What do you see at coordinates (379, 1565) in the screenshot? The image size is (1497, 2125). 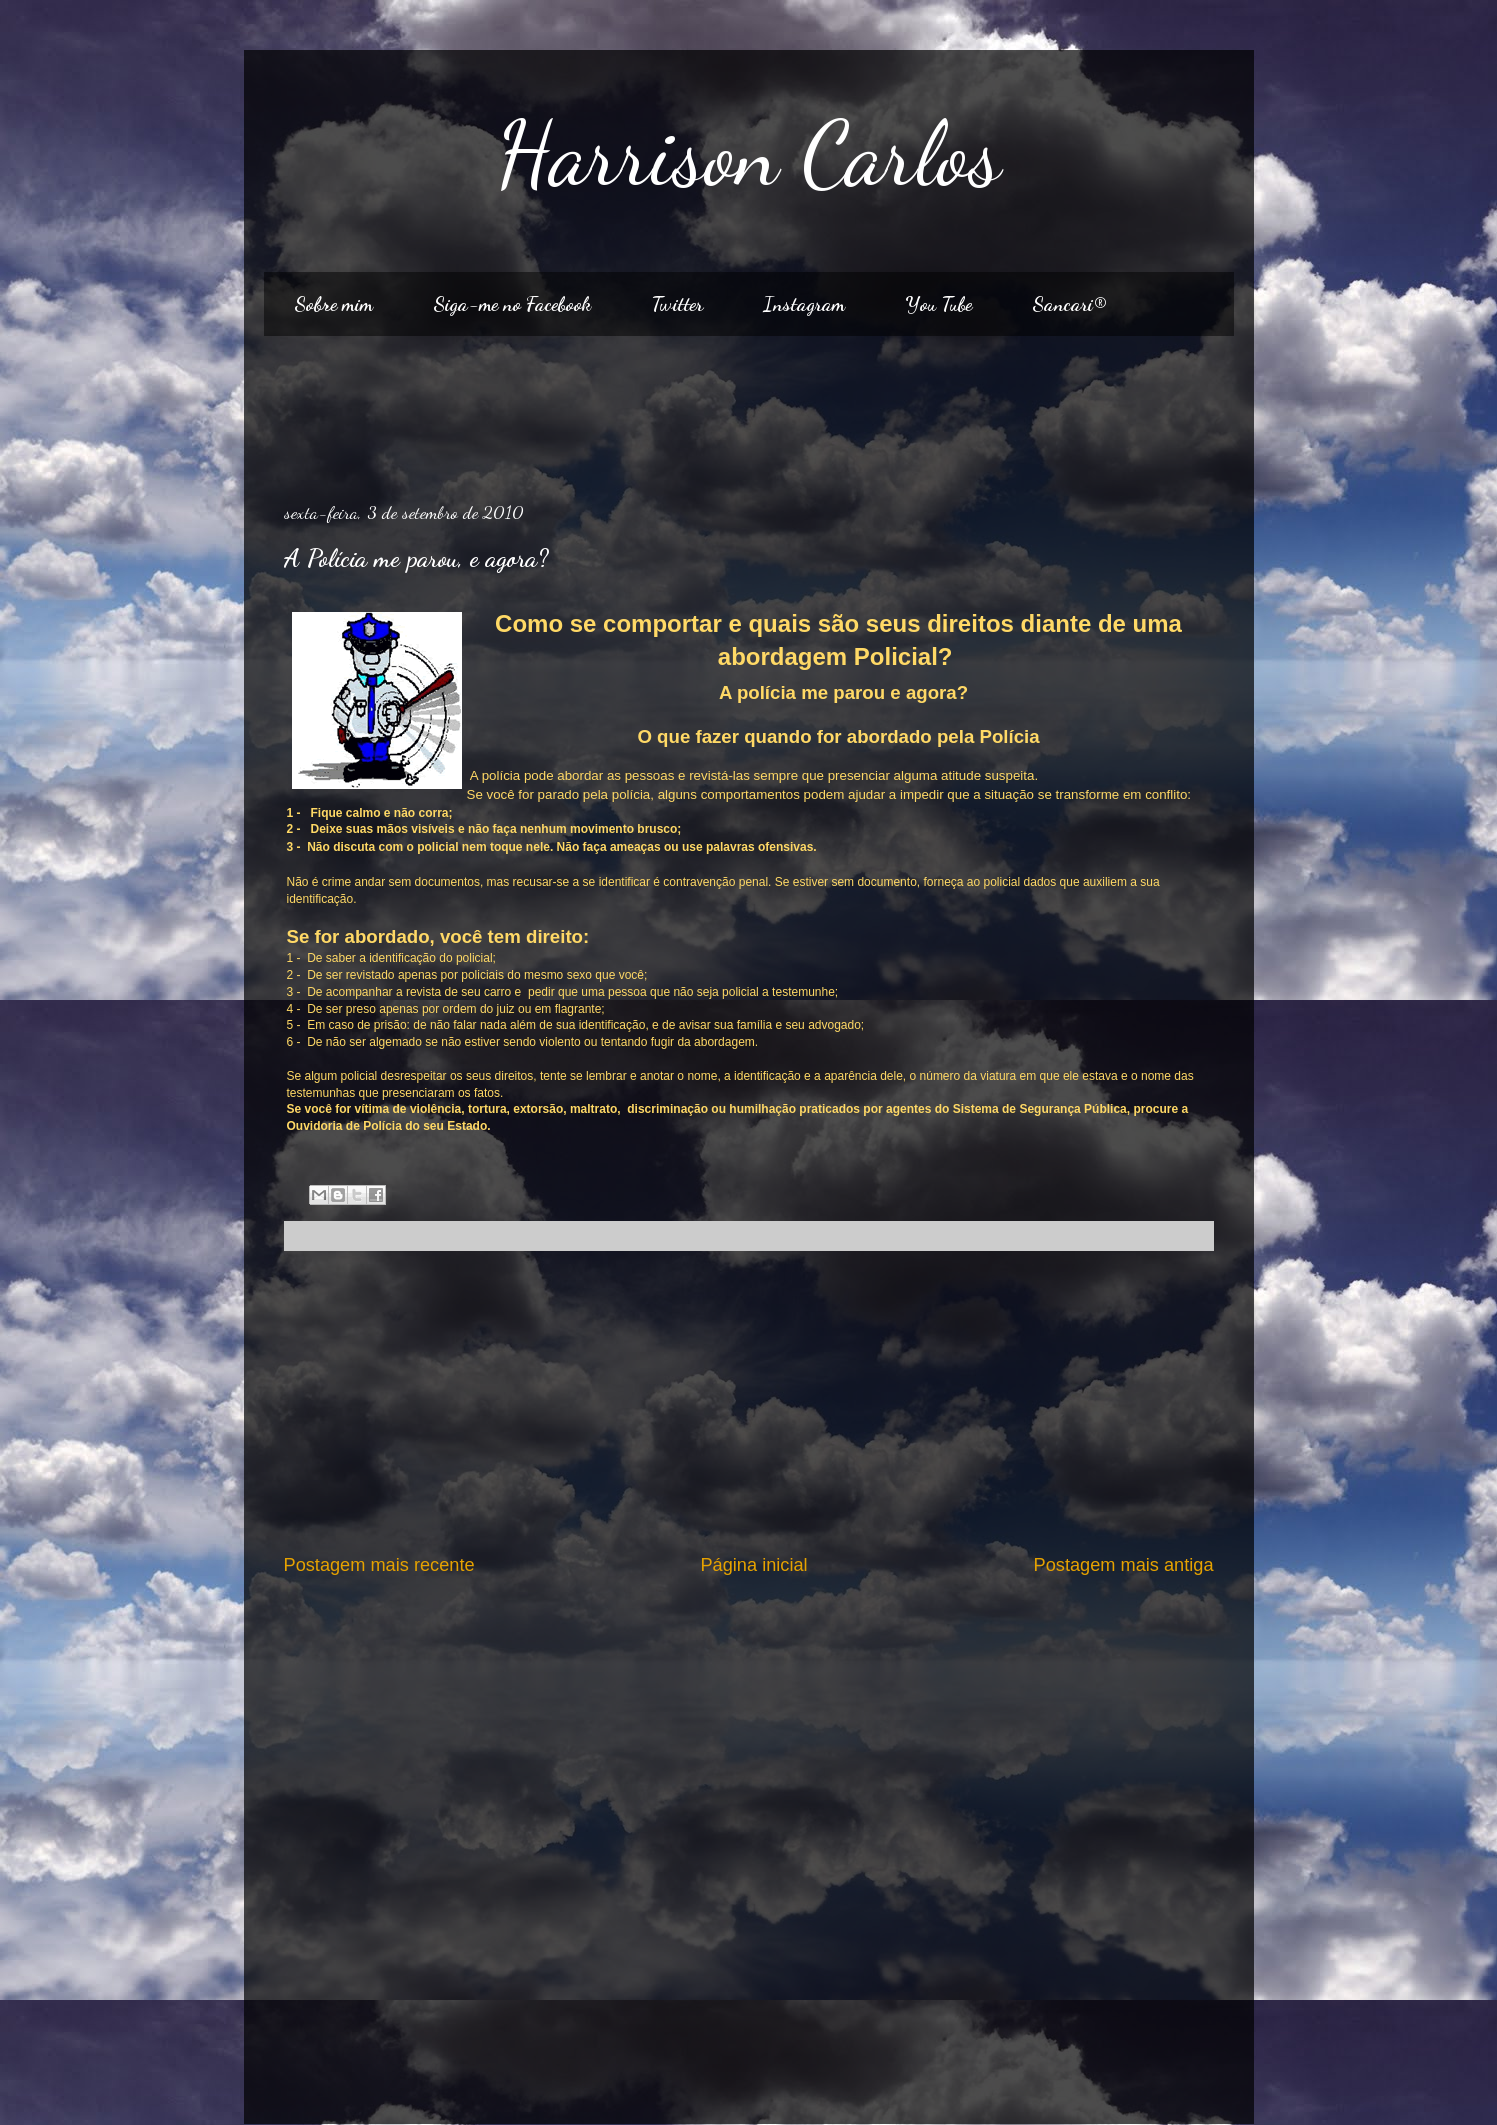 I see `Postagem mais recente` at bounding box center [379, 1565].